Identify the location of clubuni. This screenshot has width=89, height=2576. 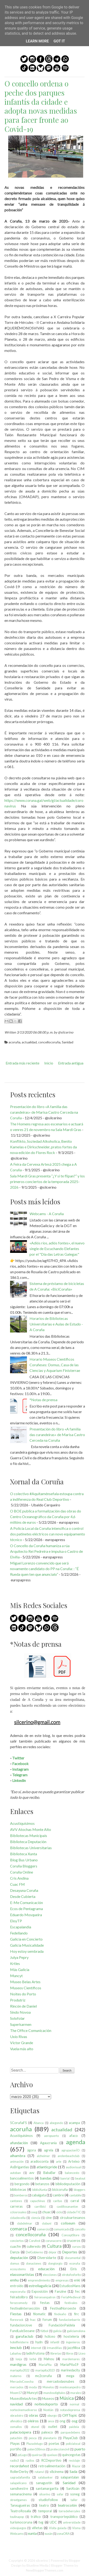
(46, 2223).